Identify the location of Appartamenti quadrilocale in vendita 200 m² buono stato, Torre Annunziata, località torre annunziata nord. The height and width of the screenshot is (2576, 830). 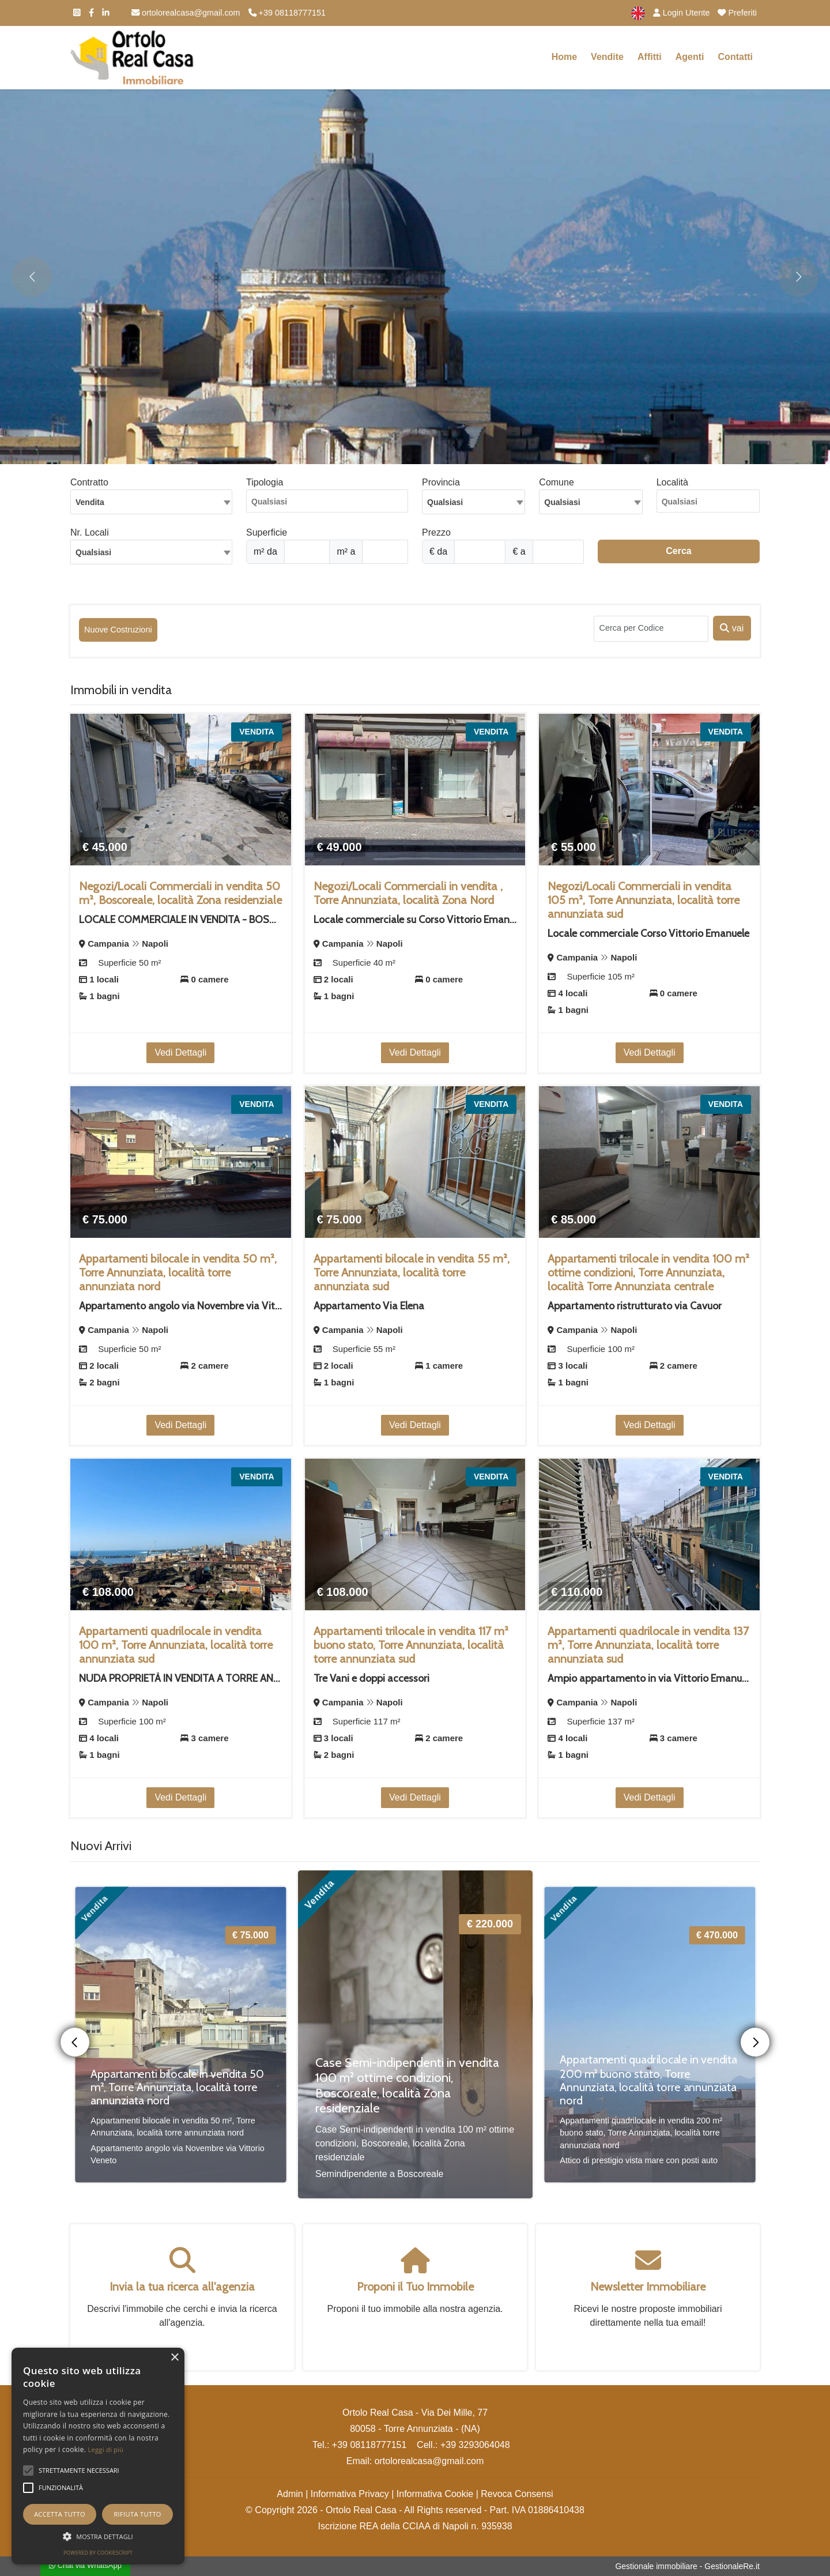
(648, 2080).